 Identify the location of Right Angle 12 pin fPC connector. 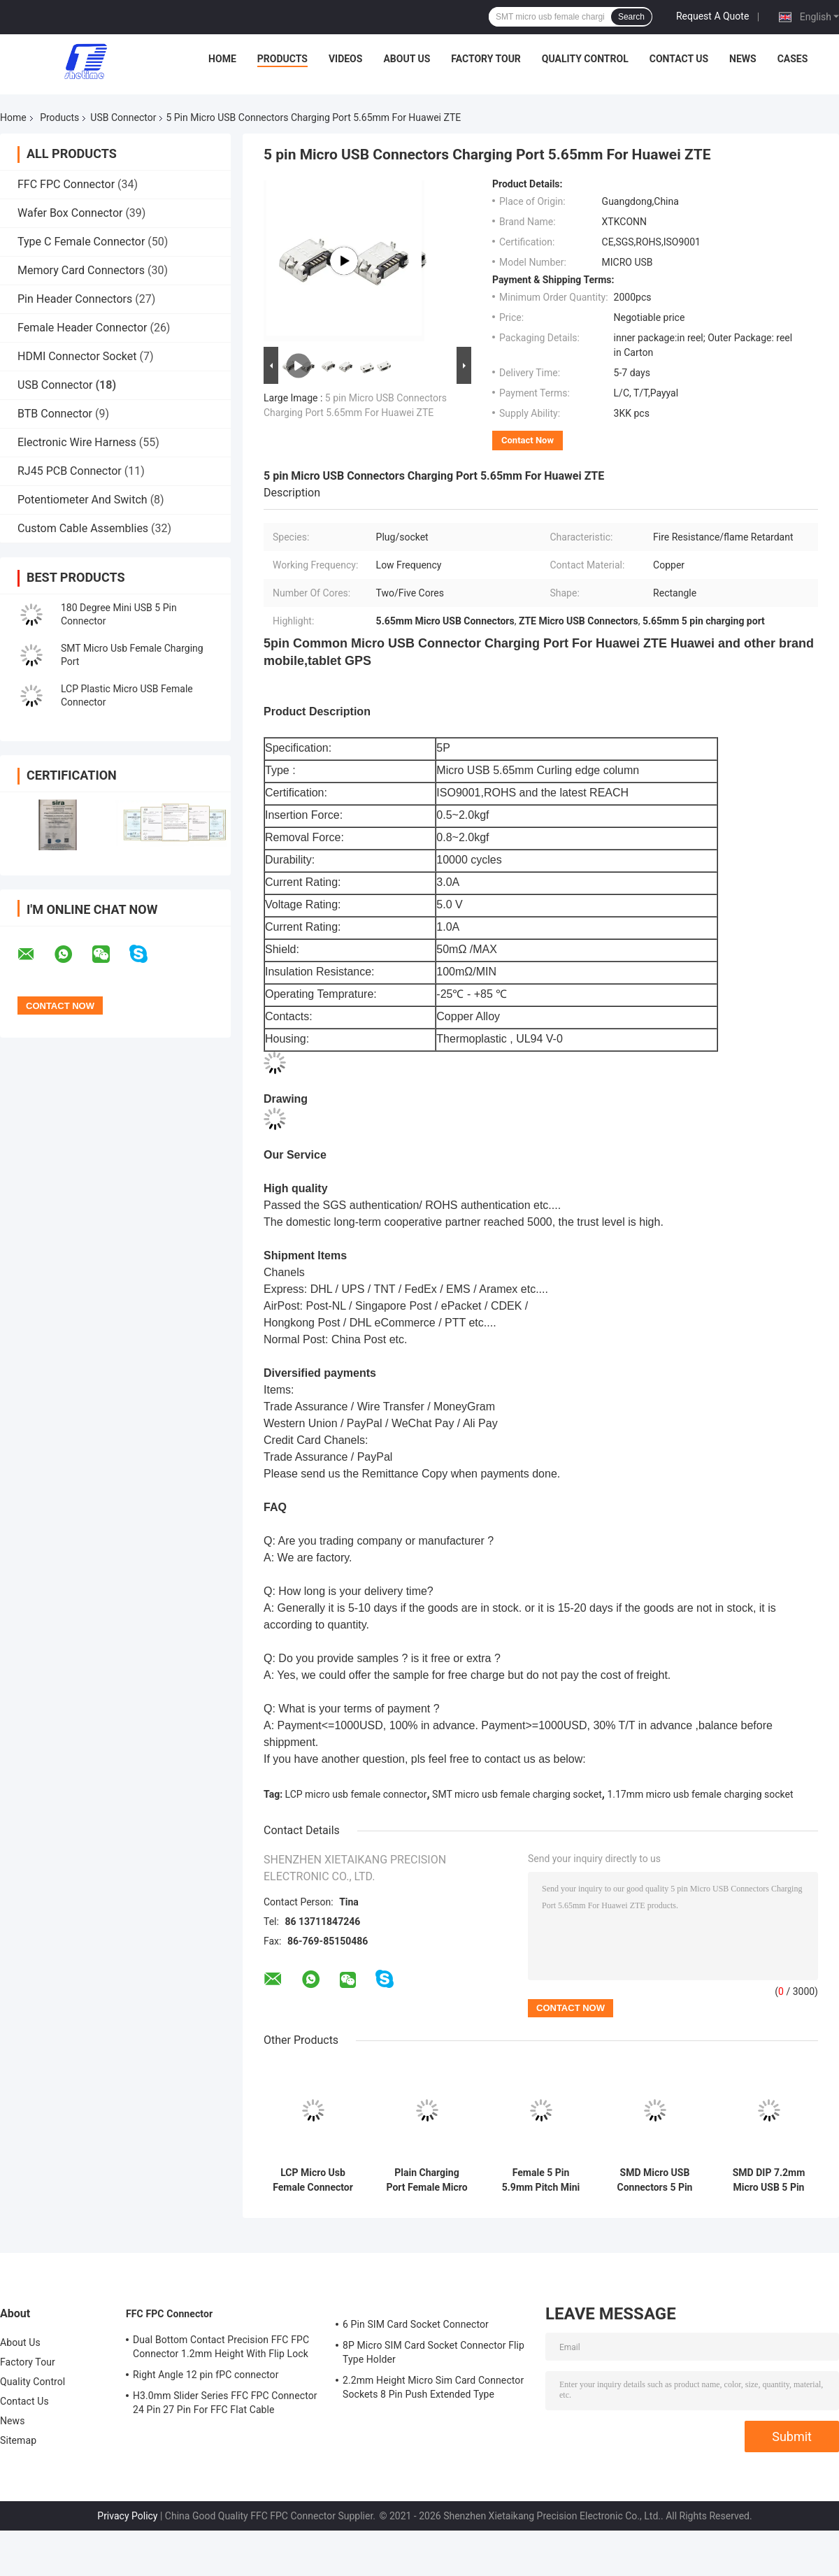
(206, 2374).